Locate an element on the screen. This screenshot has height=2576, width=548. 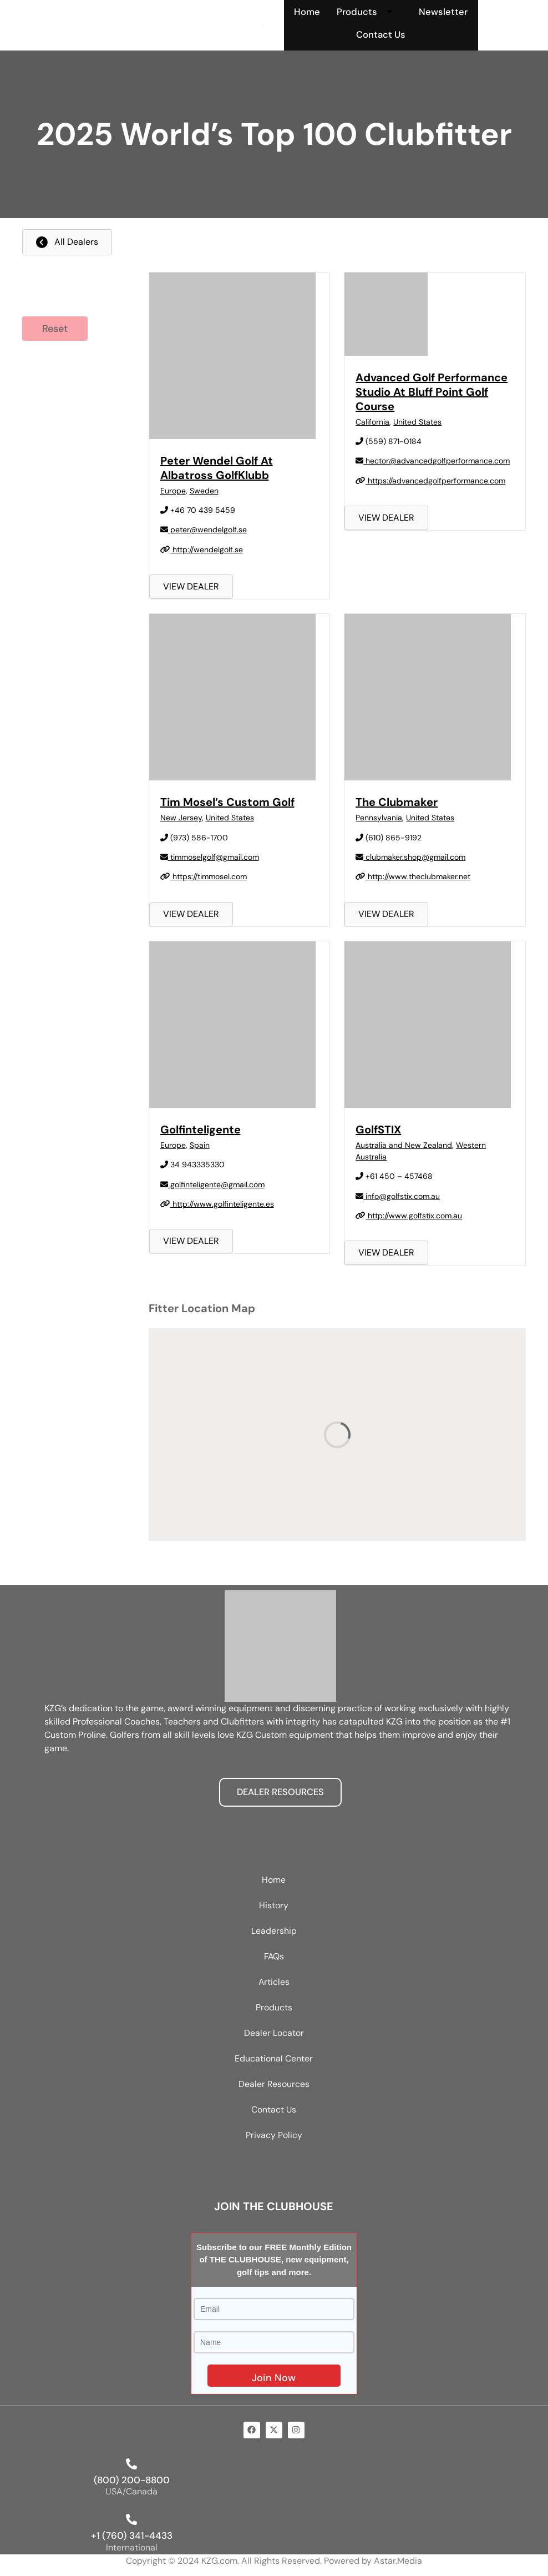
Dealer Locator is located at coordinates (274, 2033).